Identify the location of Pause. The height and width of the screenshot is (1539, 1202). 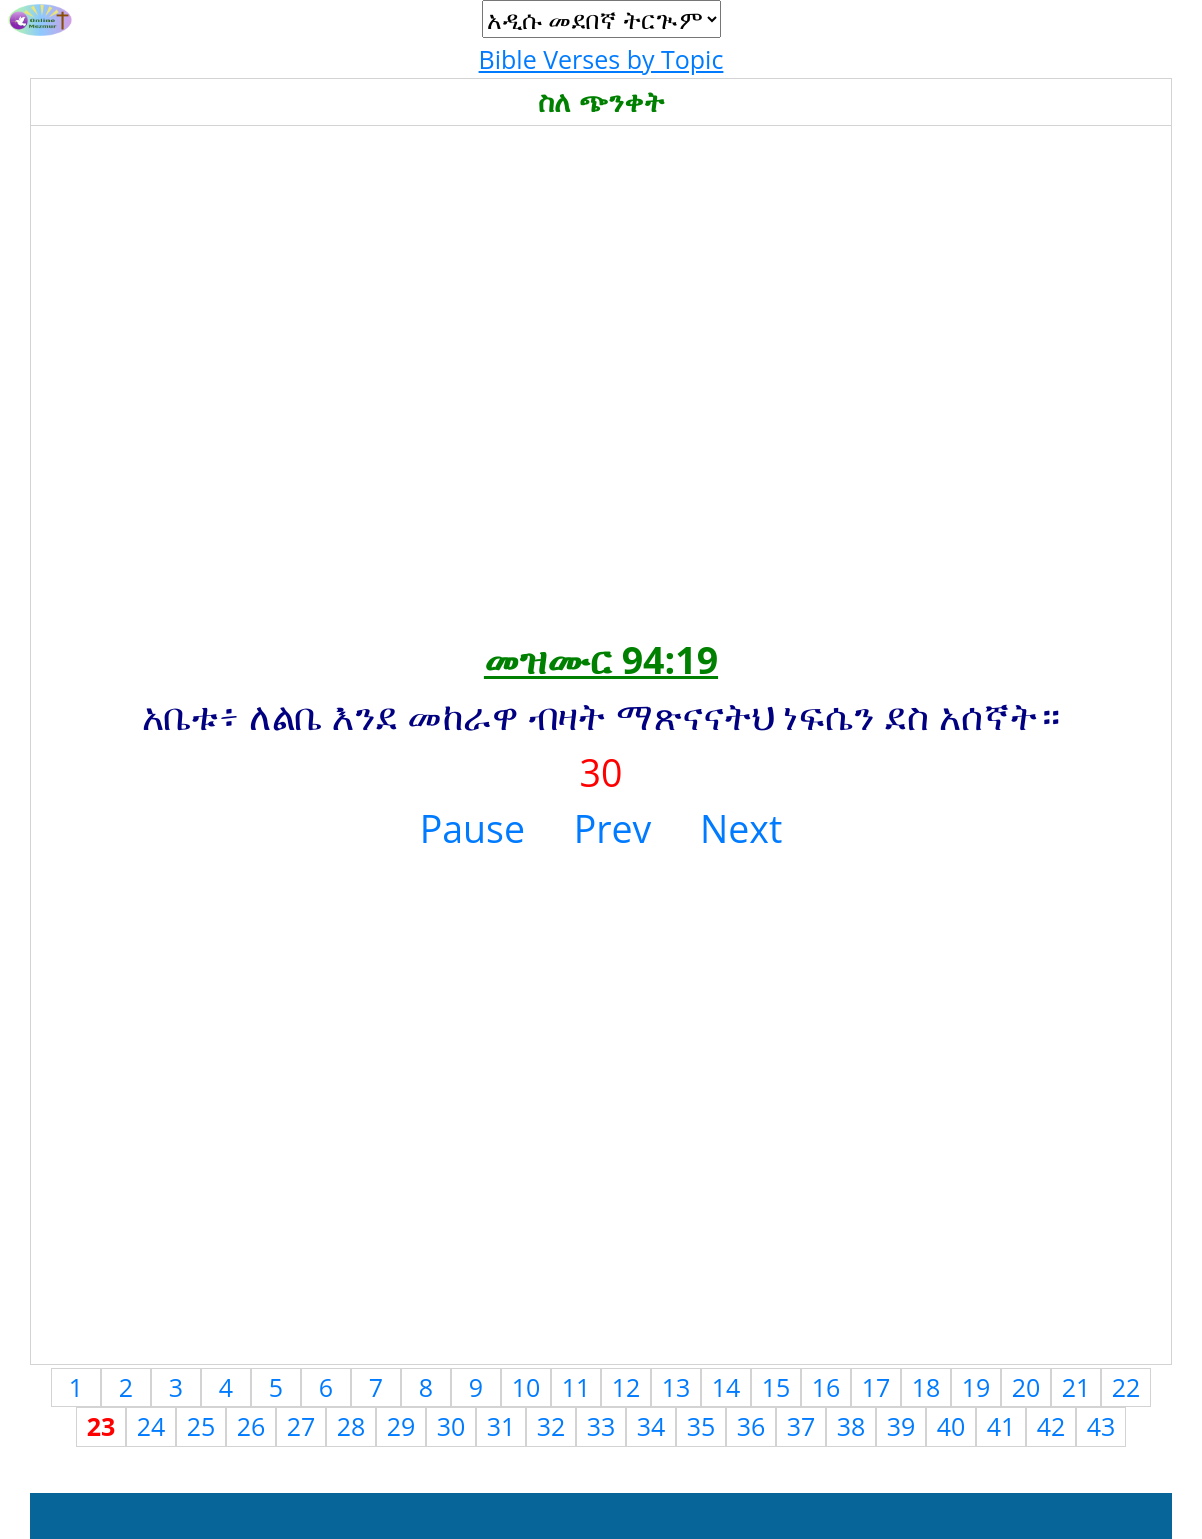
(472, 828).